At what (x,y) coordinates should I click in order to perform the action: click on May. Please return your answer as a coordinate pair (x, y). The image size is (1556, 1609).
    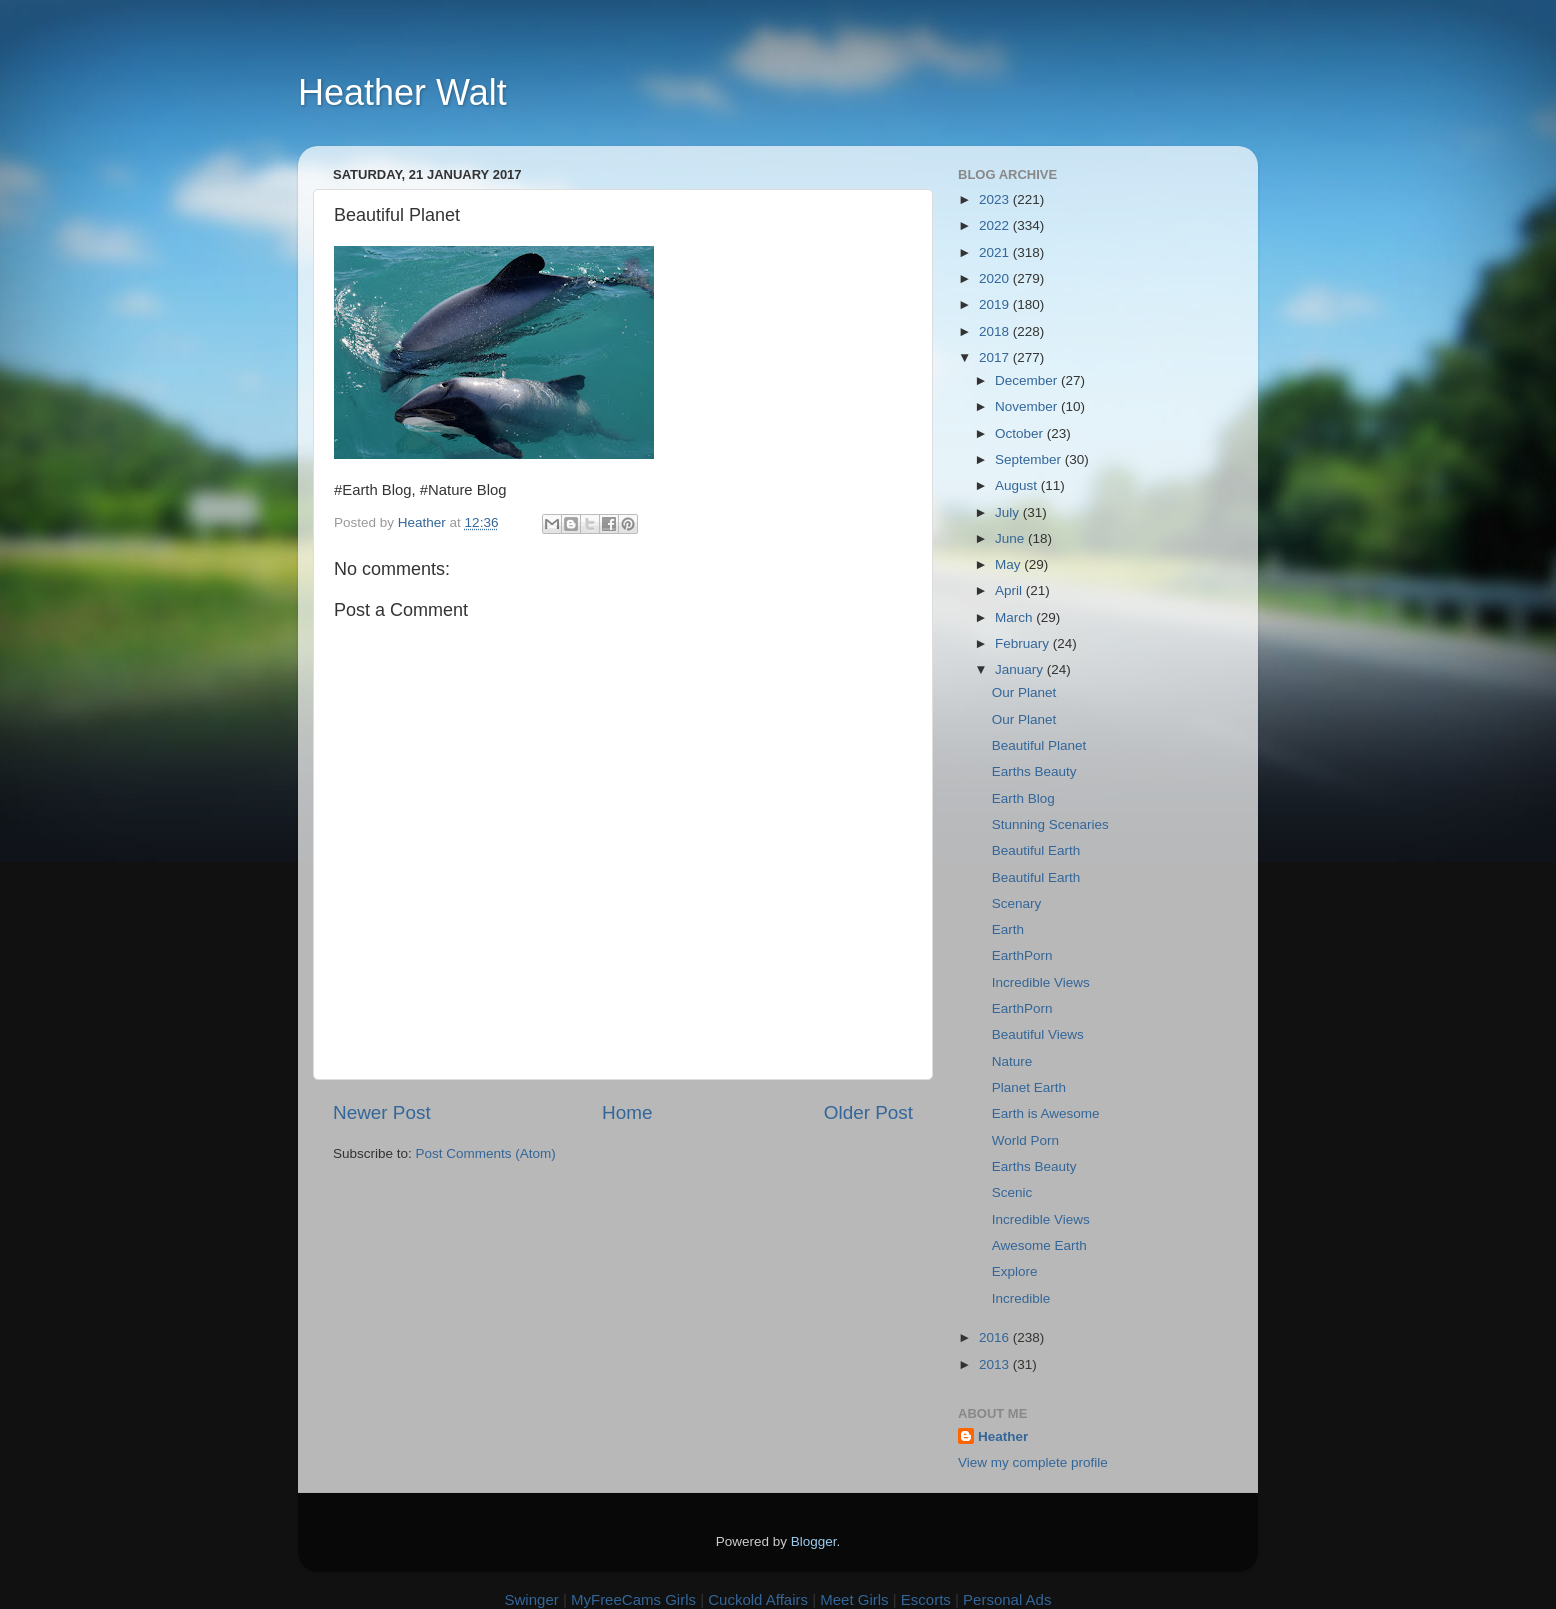
    Looking at the image, I should click on (1009, 564).